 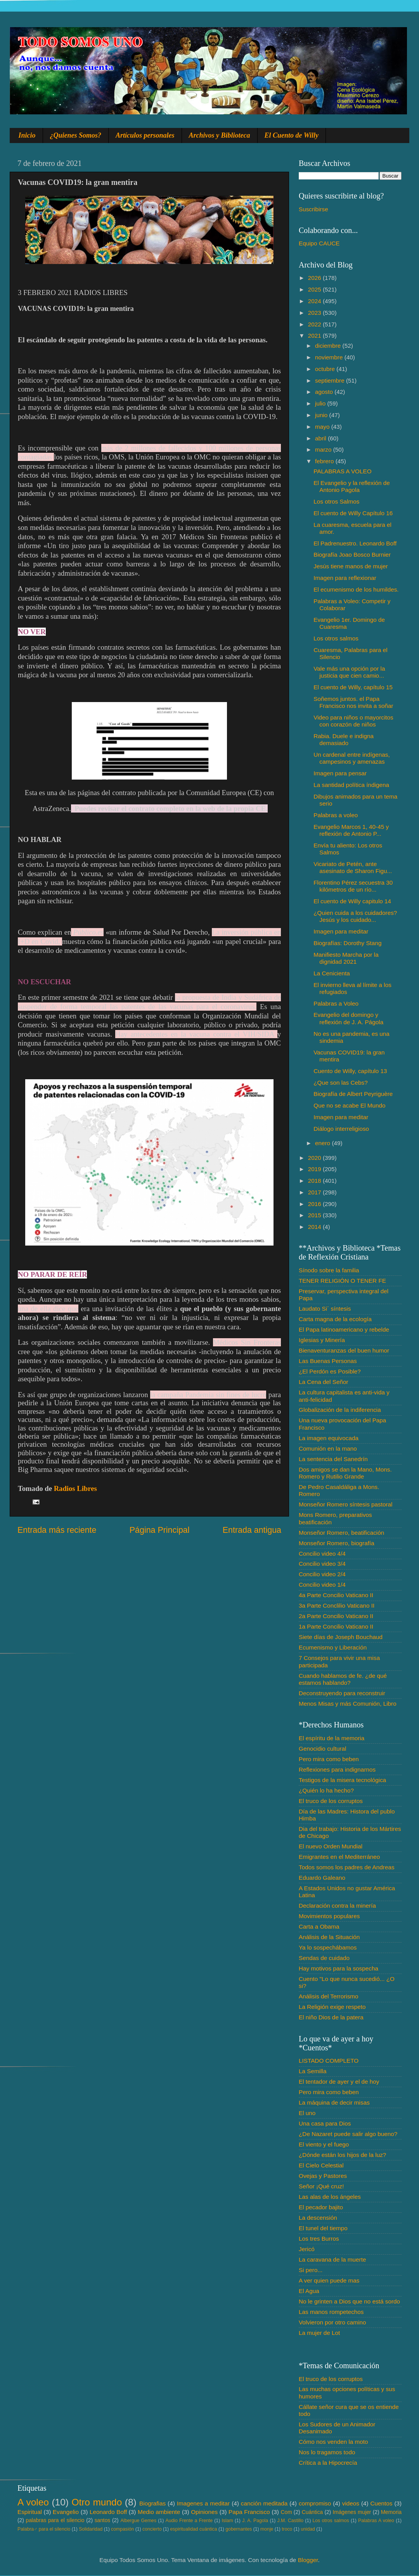 I want to click on Soñemos juntos. el Papa Francisco nos invita a soñar, so click(x=353, y=702).